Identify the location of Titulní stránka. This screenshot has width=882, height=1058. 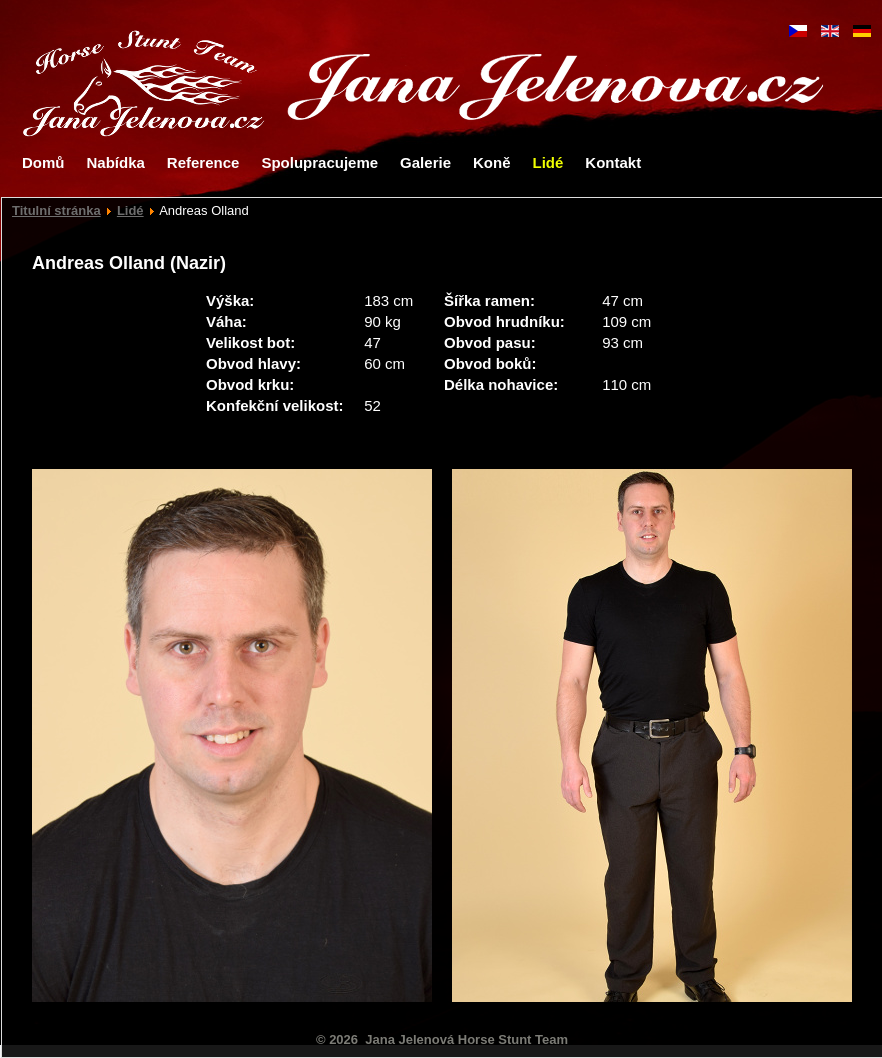
(56, 210).